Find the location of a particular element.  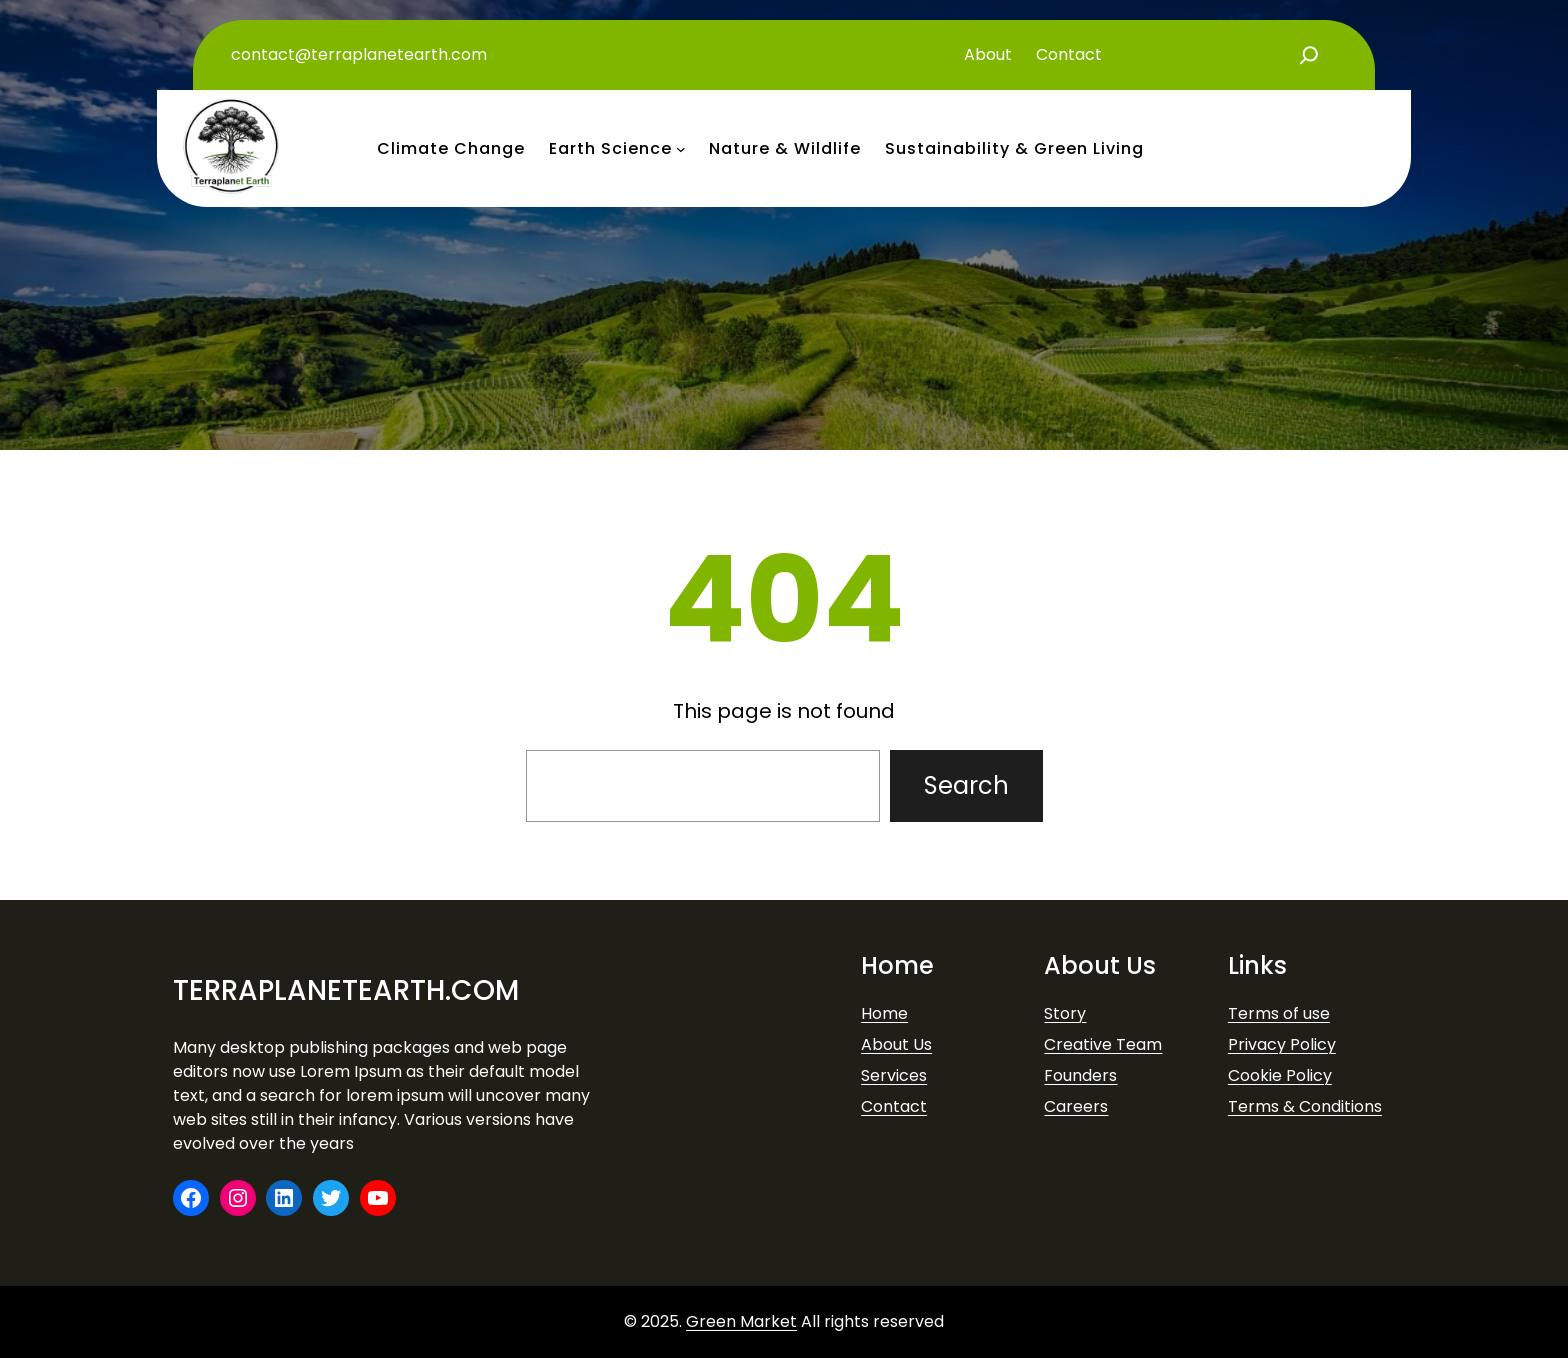

Search is located at coordinates (966, 785).